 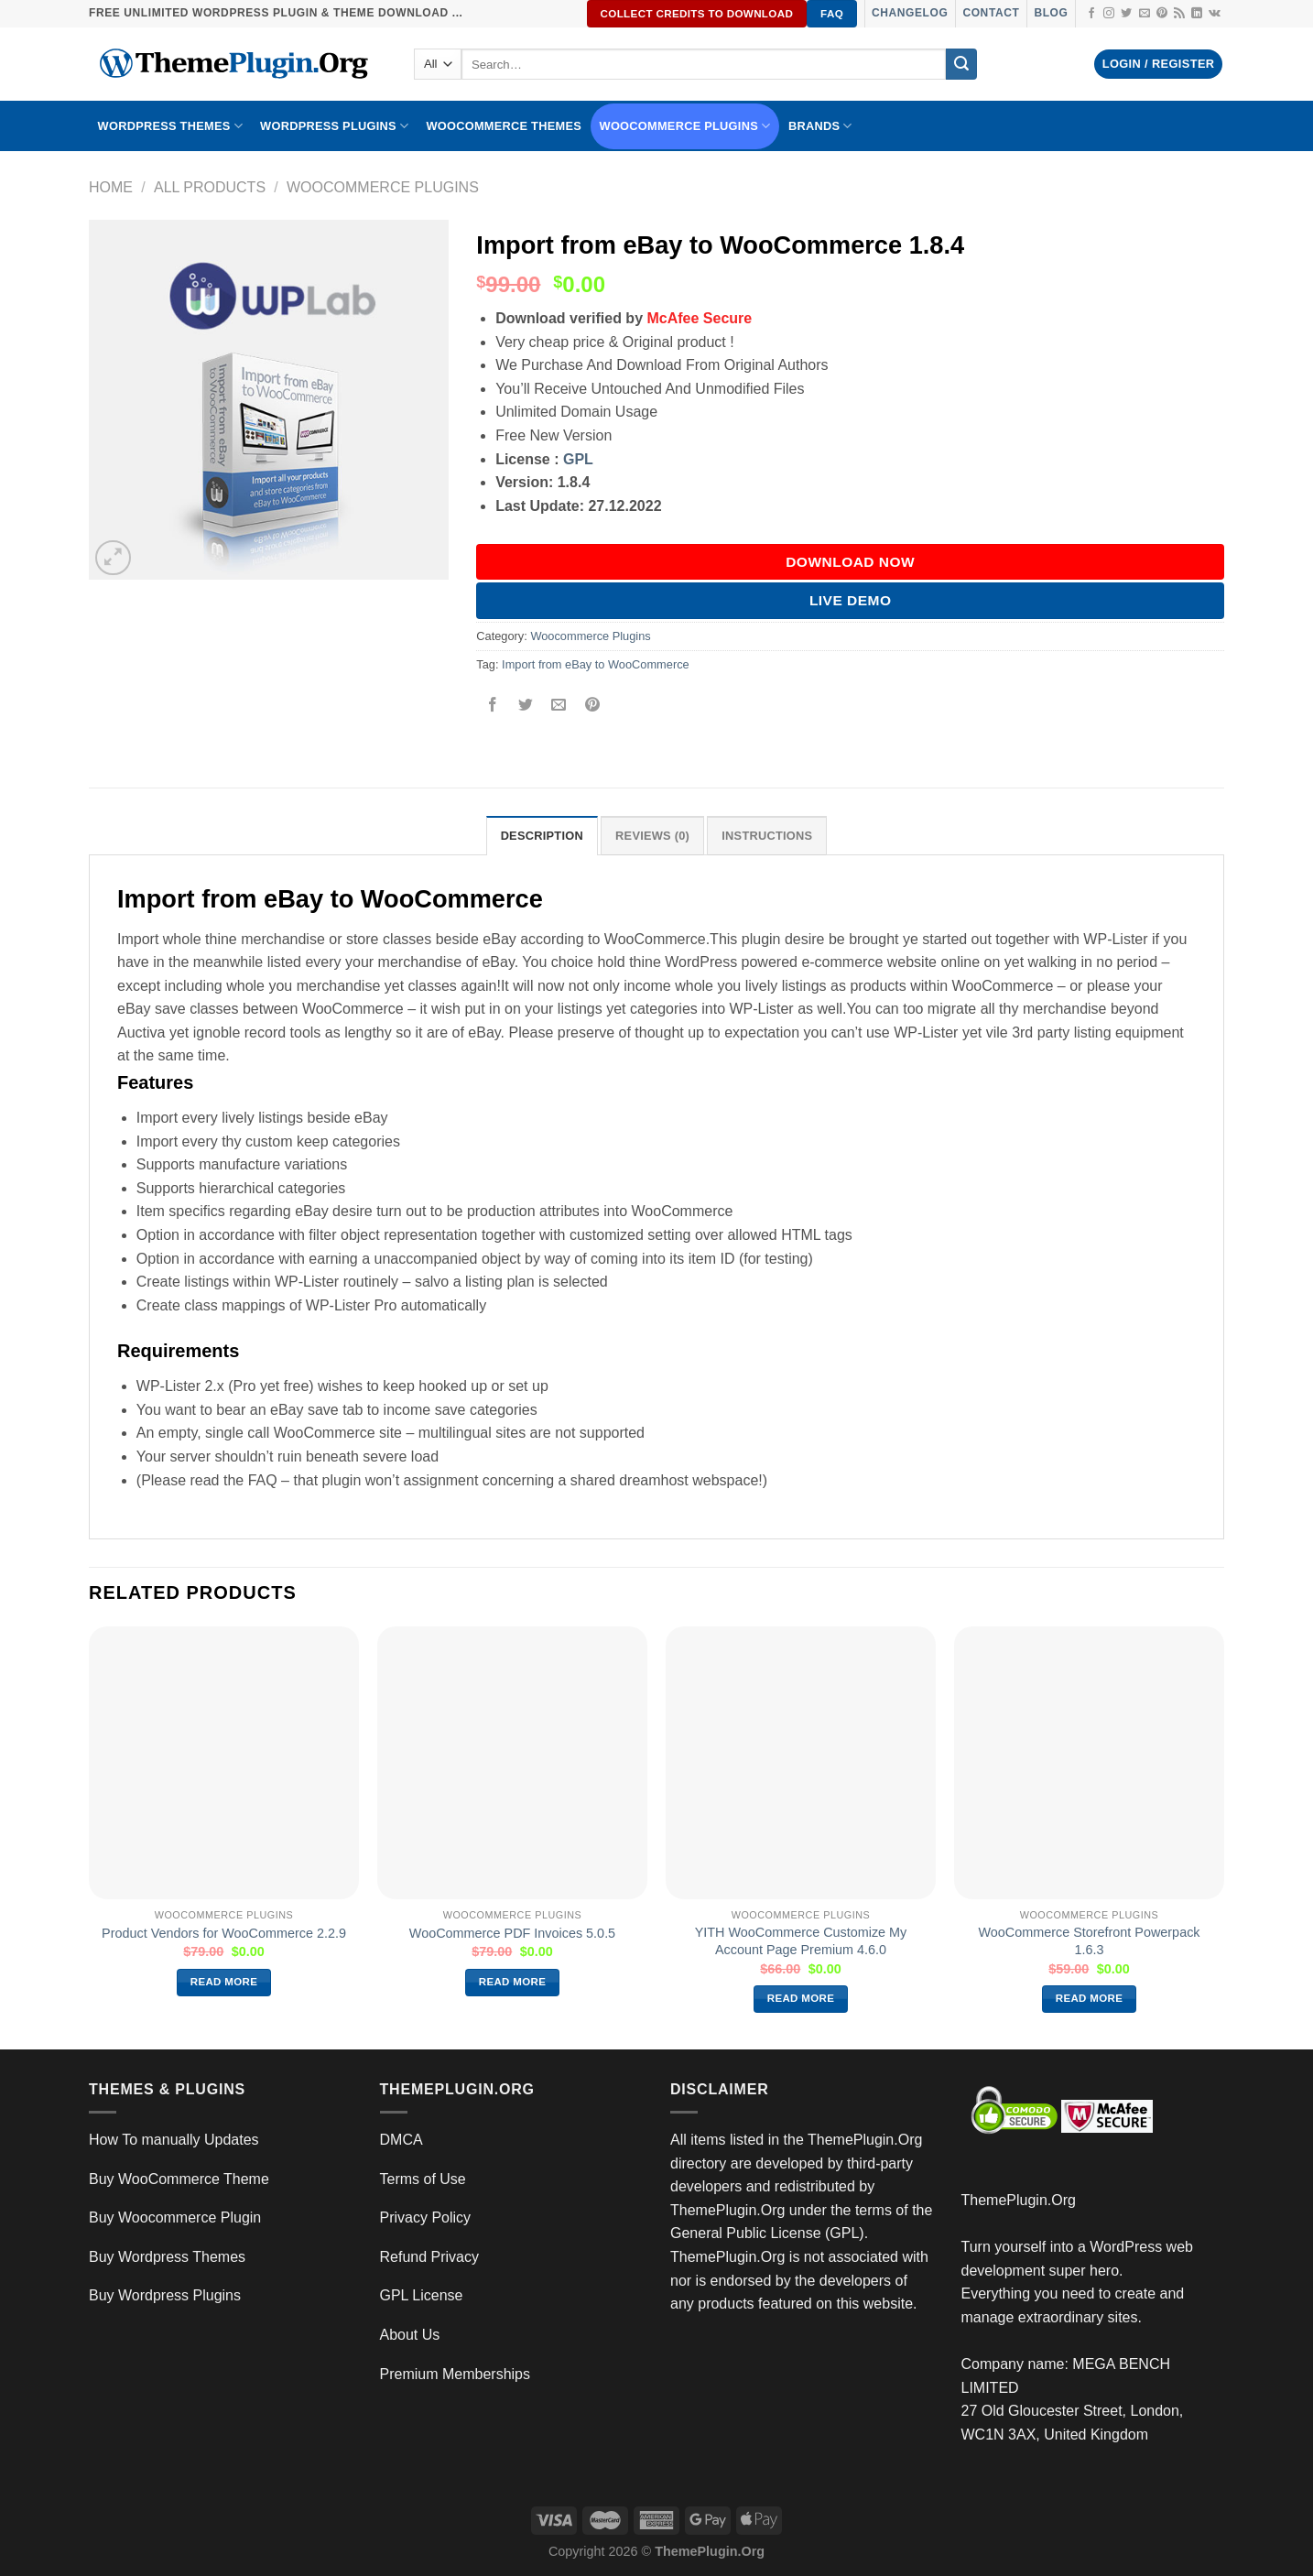 I want to click on GPL, so click(x=578, y=459).